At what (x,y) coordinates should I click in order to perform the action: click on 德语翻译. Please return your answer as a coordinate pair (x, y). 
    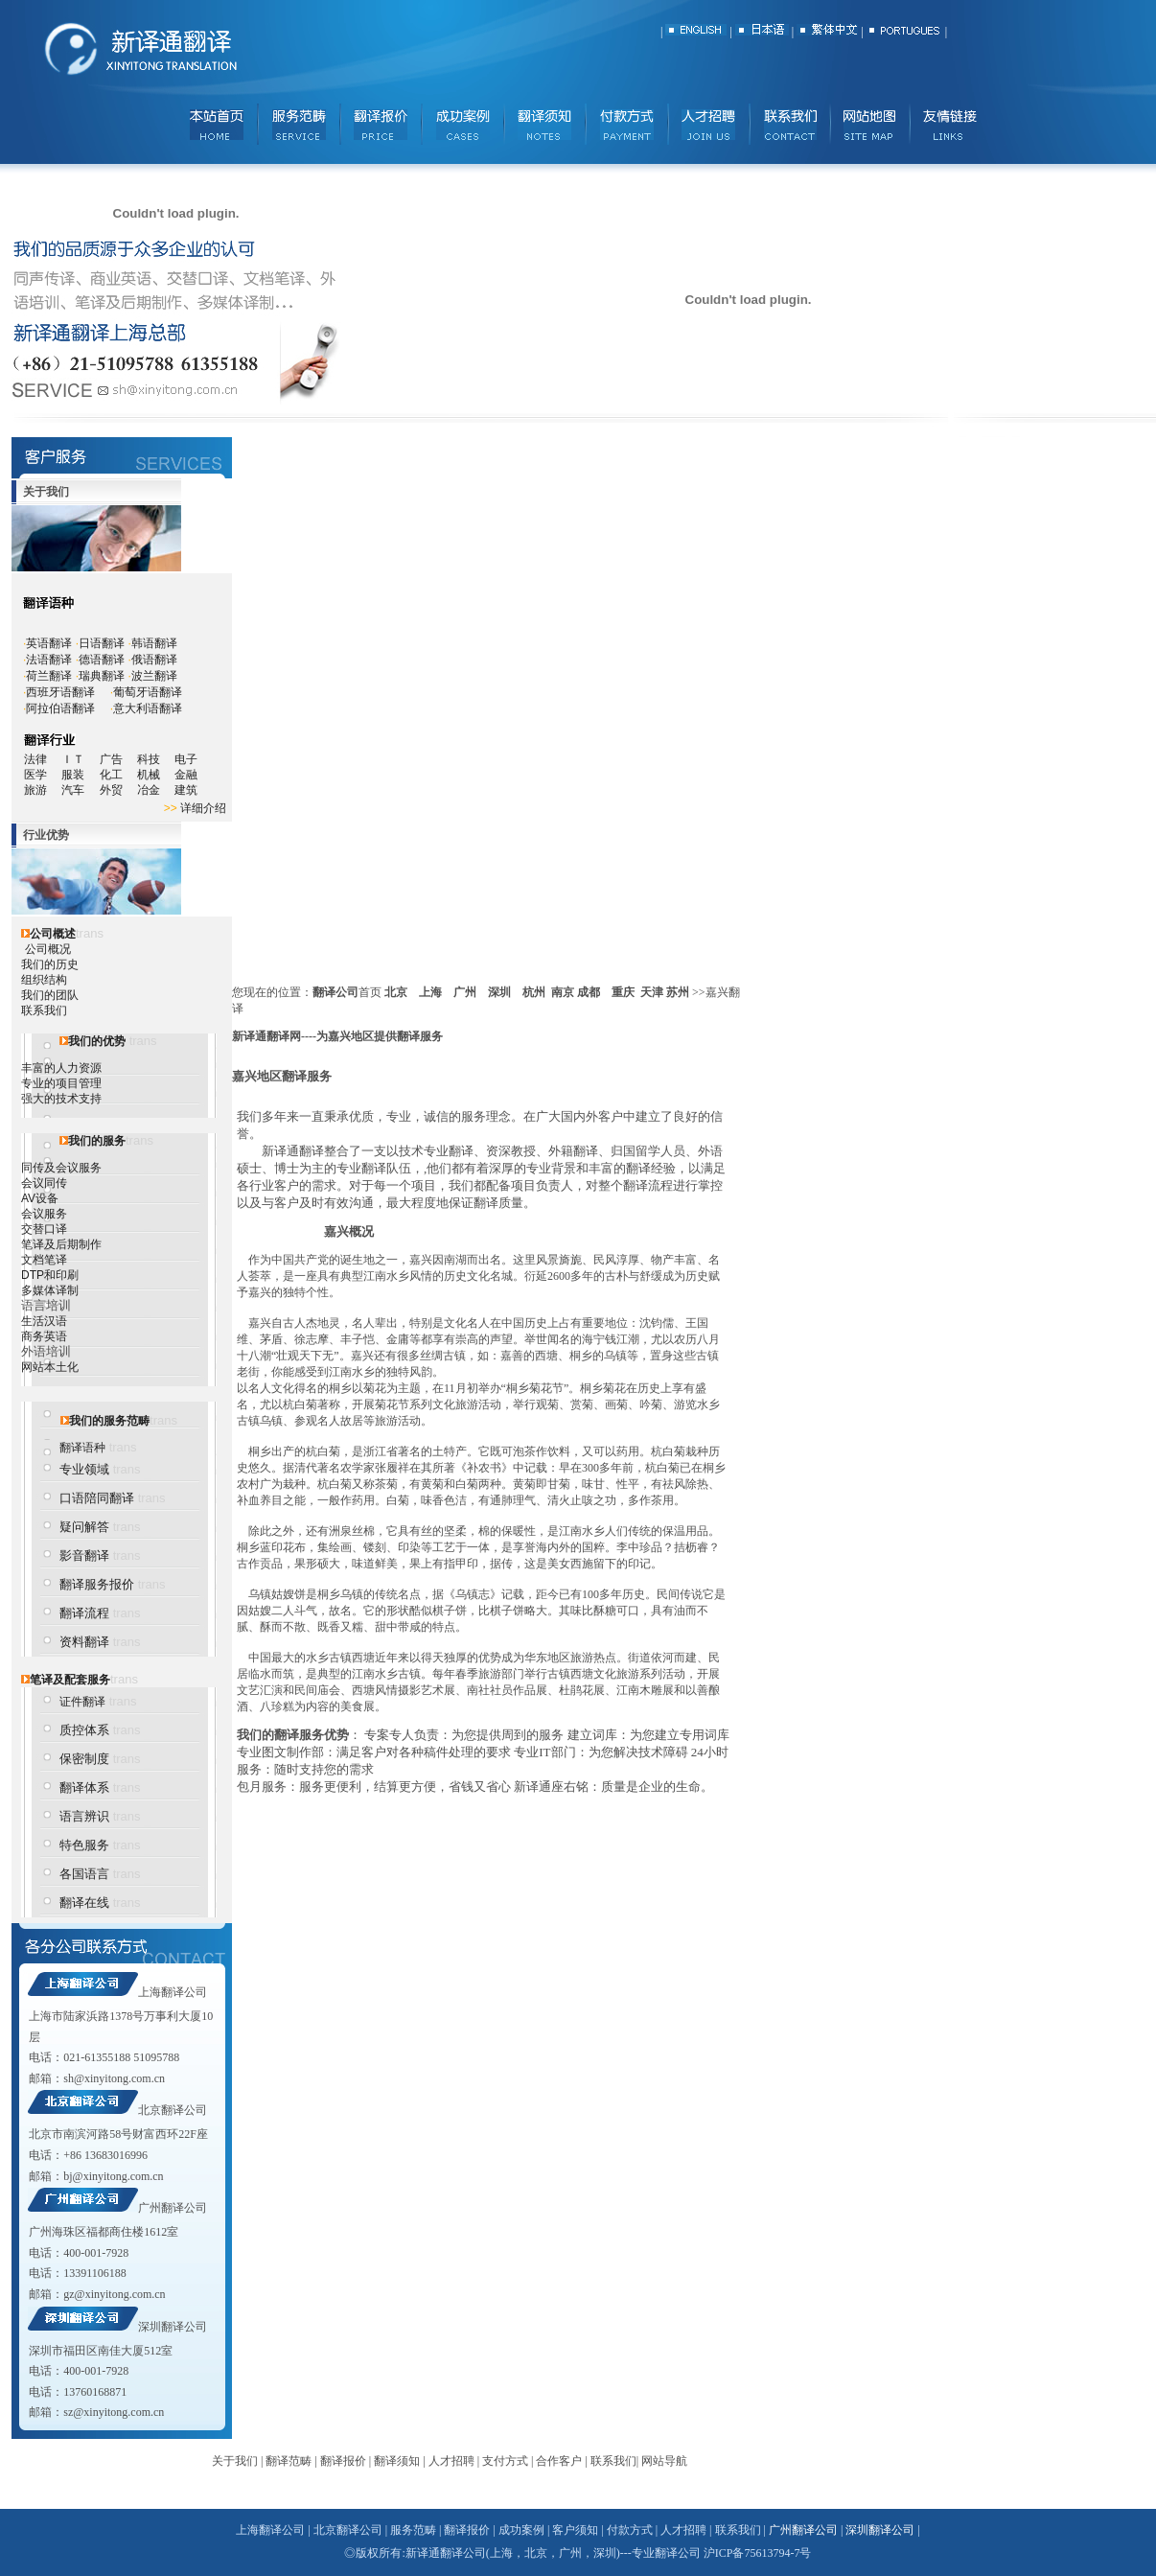
    Looking at the image, I should click on (102, 659).